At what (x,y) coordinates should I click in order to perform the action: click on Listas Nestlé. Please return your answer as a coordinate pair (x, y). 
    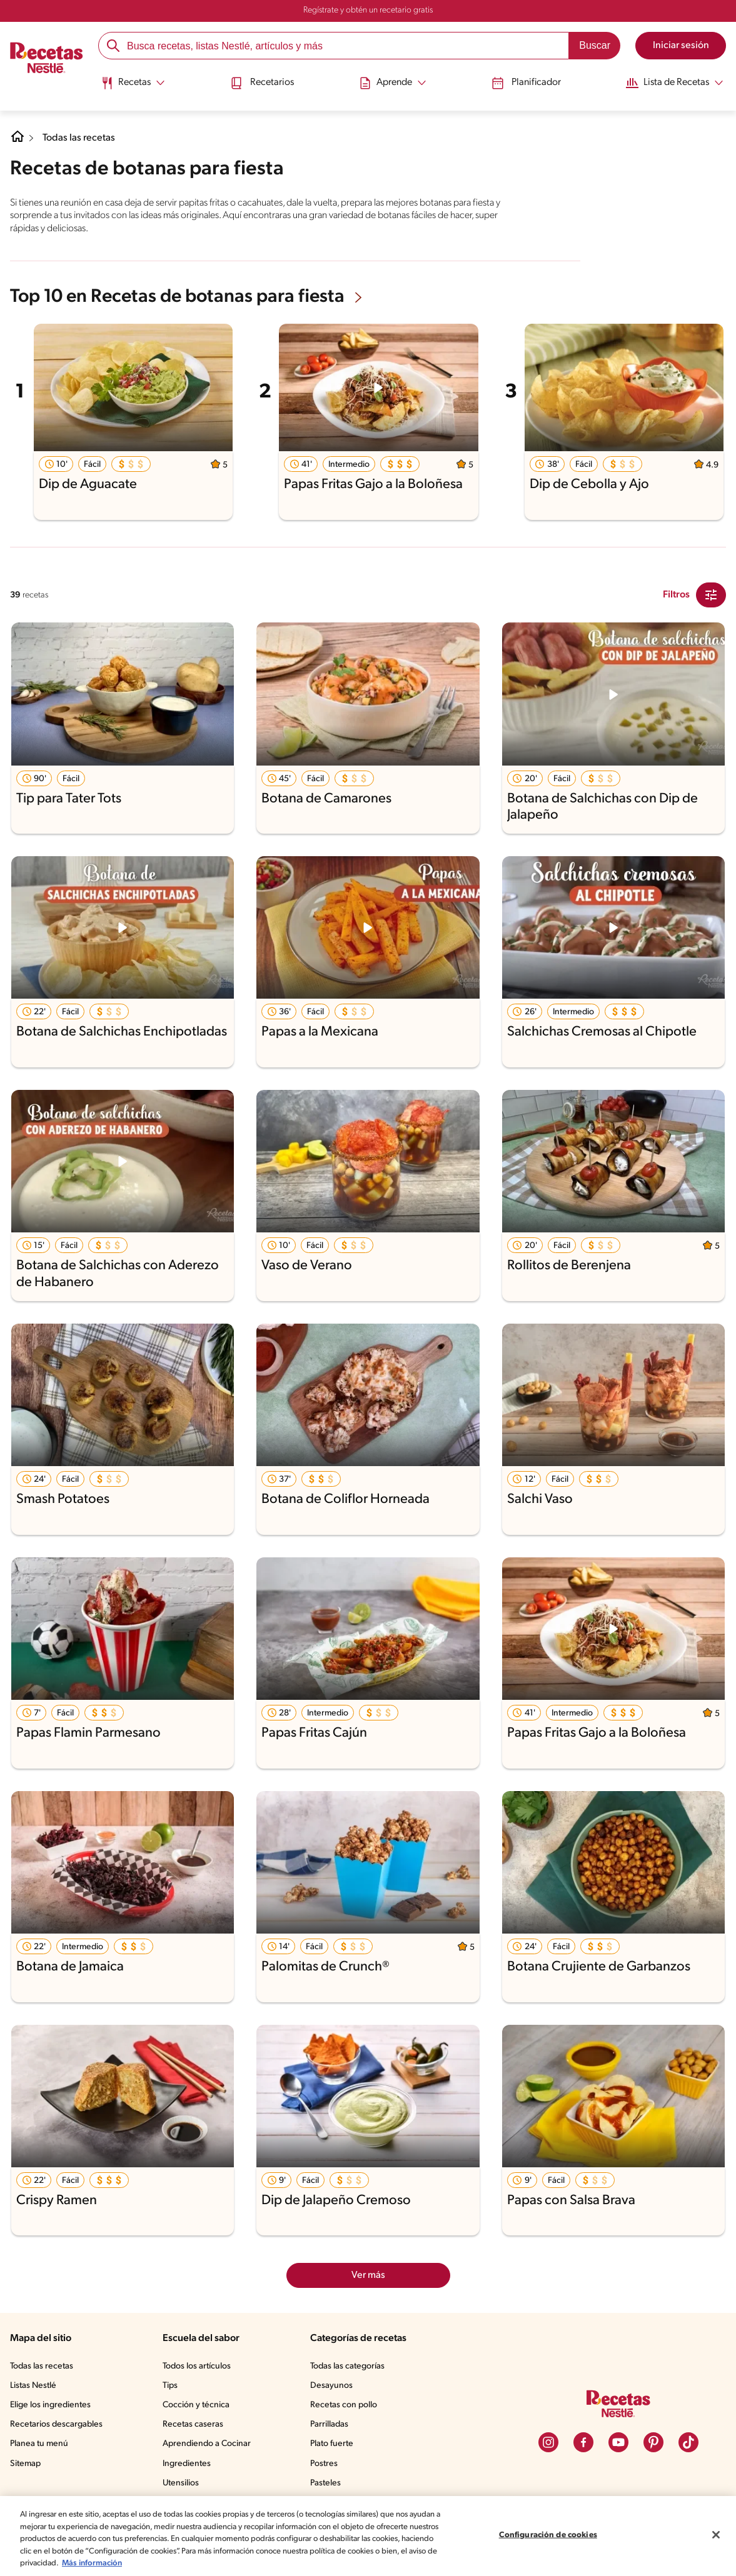
    Looking at the image, I should click on (35, 2385).